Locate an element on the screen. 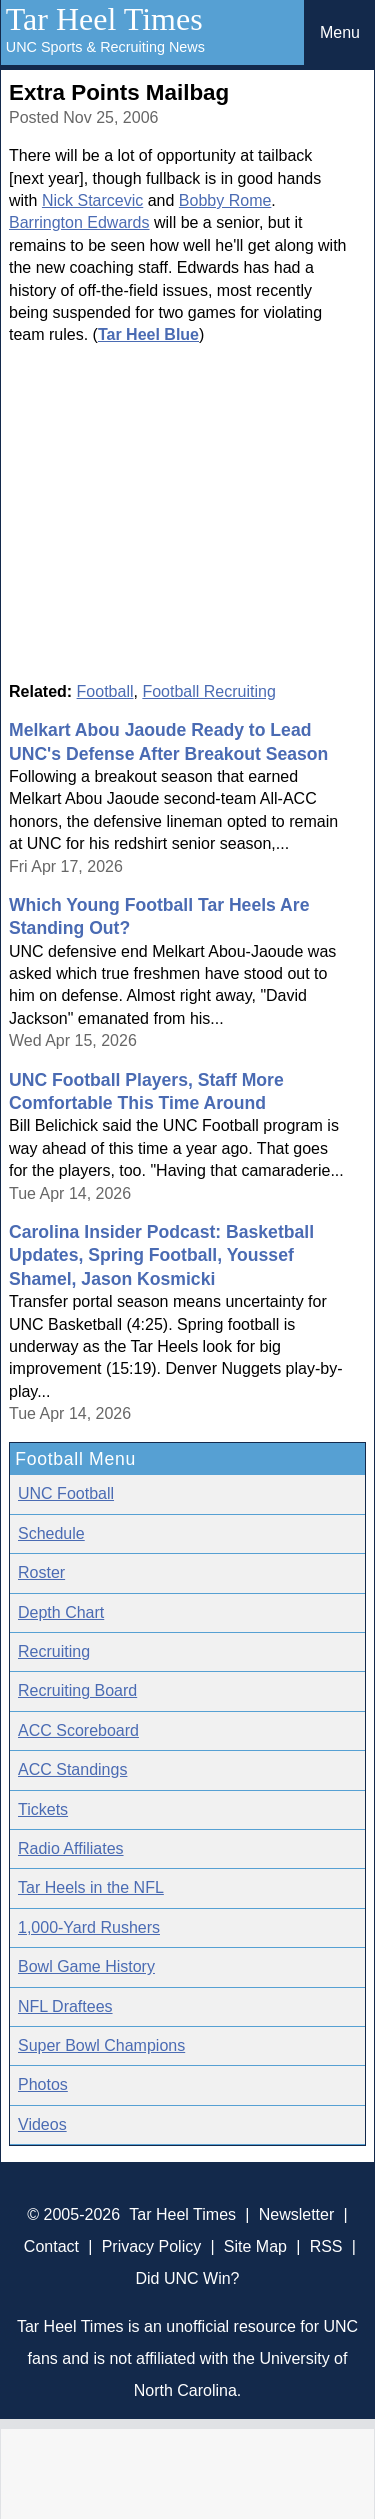 This screenshot has width=375, height=2519. RSS is located at coordinates (326, 2246).